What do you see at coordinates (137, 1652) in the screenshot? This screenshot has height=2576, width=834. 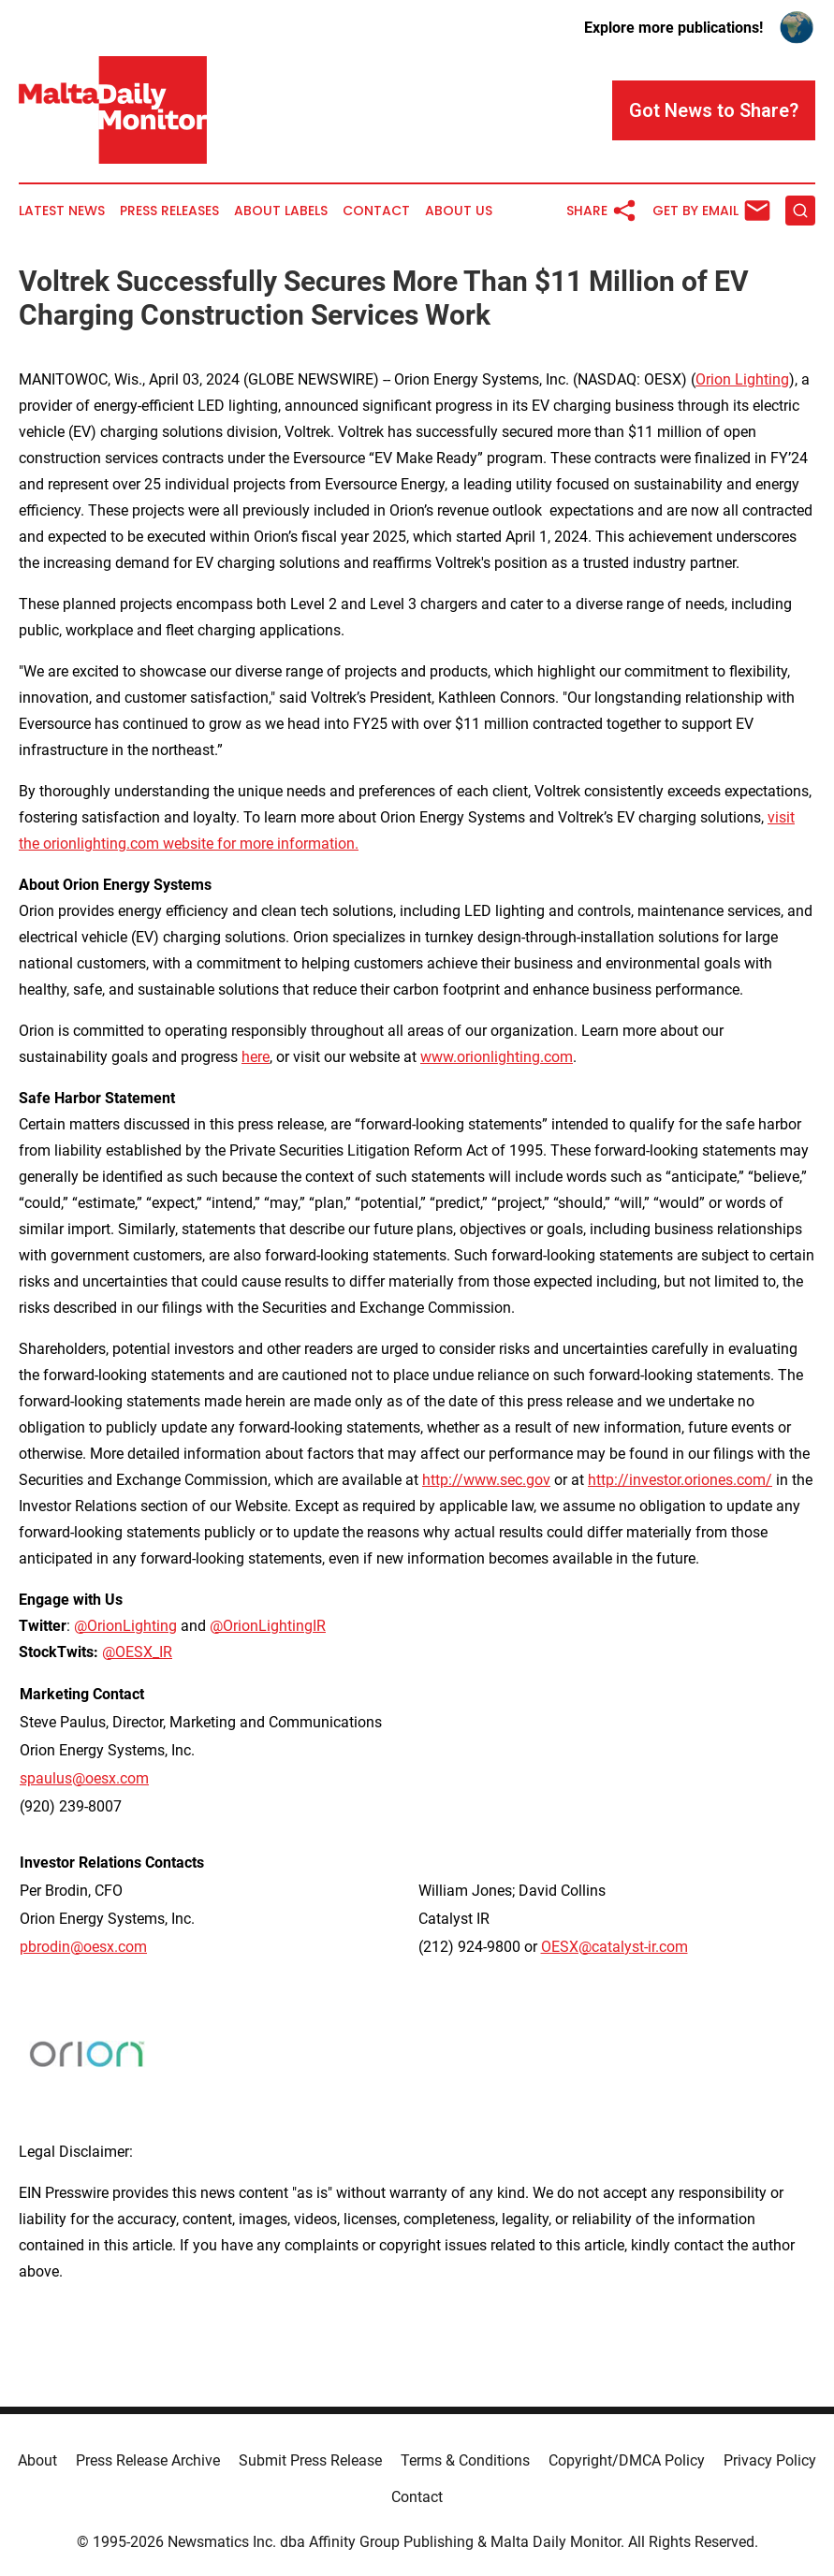 I see `@OESX_IR` at bounding box center [137, 1652].